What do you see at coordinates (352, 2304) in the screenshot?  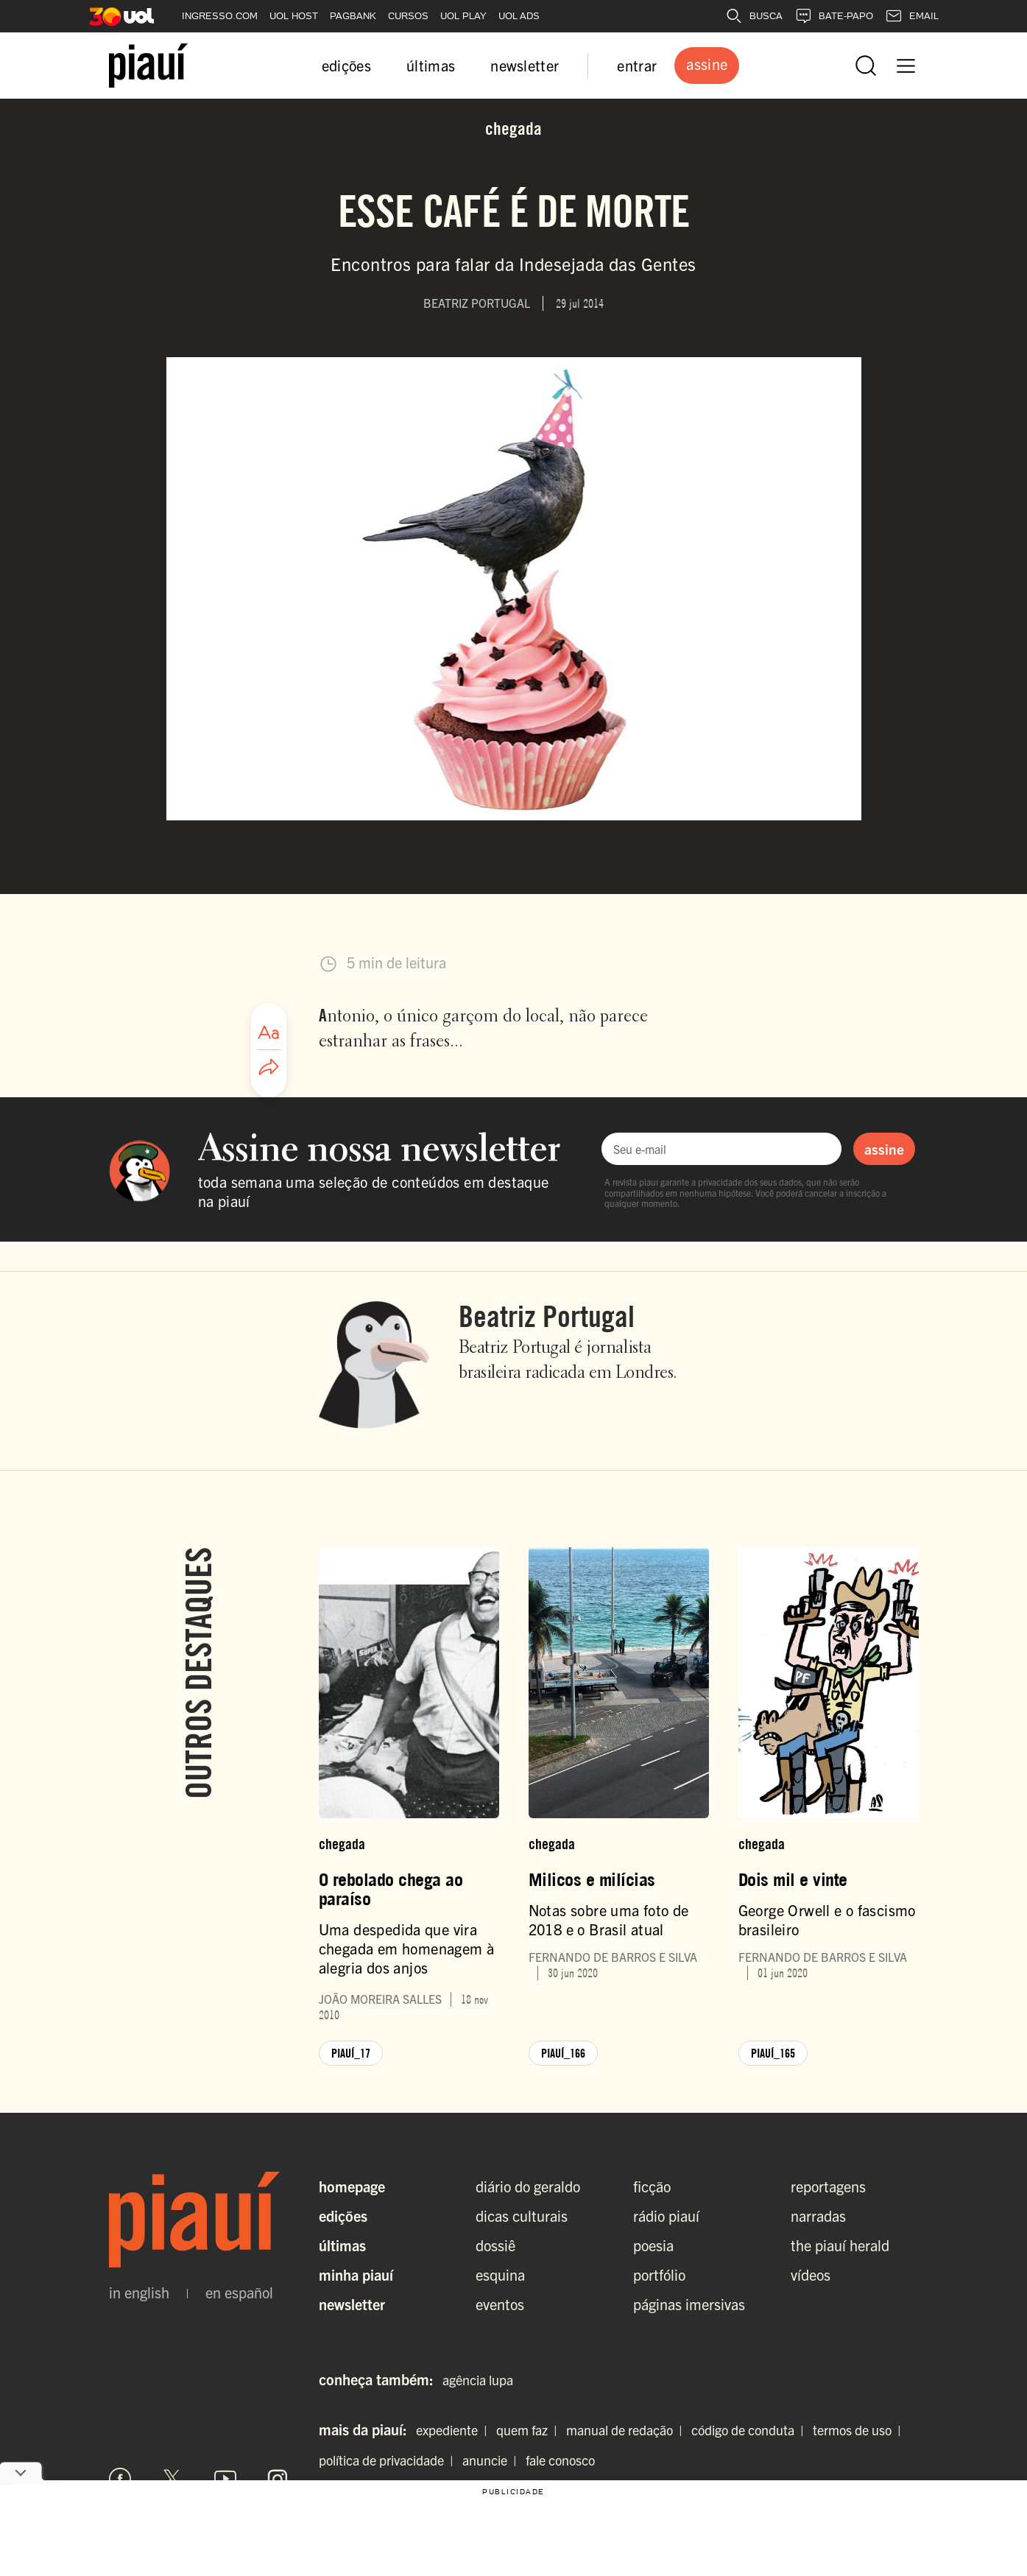 I see `Newsletter` at bounding box center [352, 2304].